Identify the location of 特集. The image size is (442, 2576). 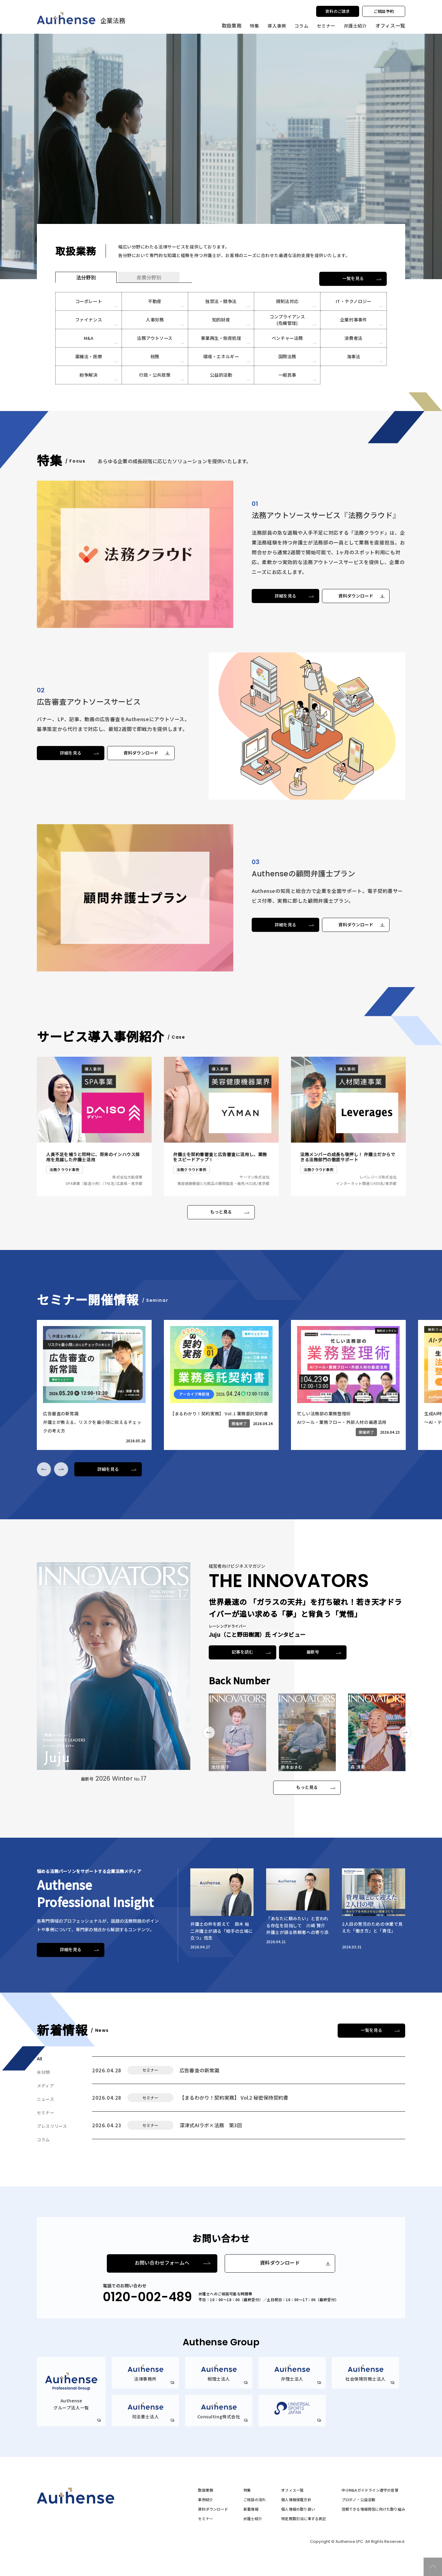
(254, 25).